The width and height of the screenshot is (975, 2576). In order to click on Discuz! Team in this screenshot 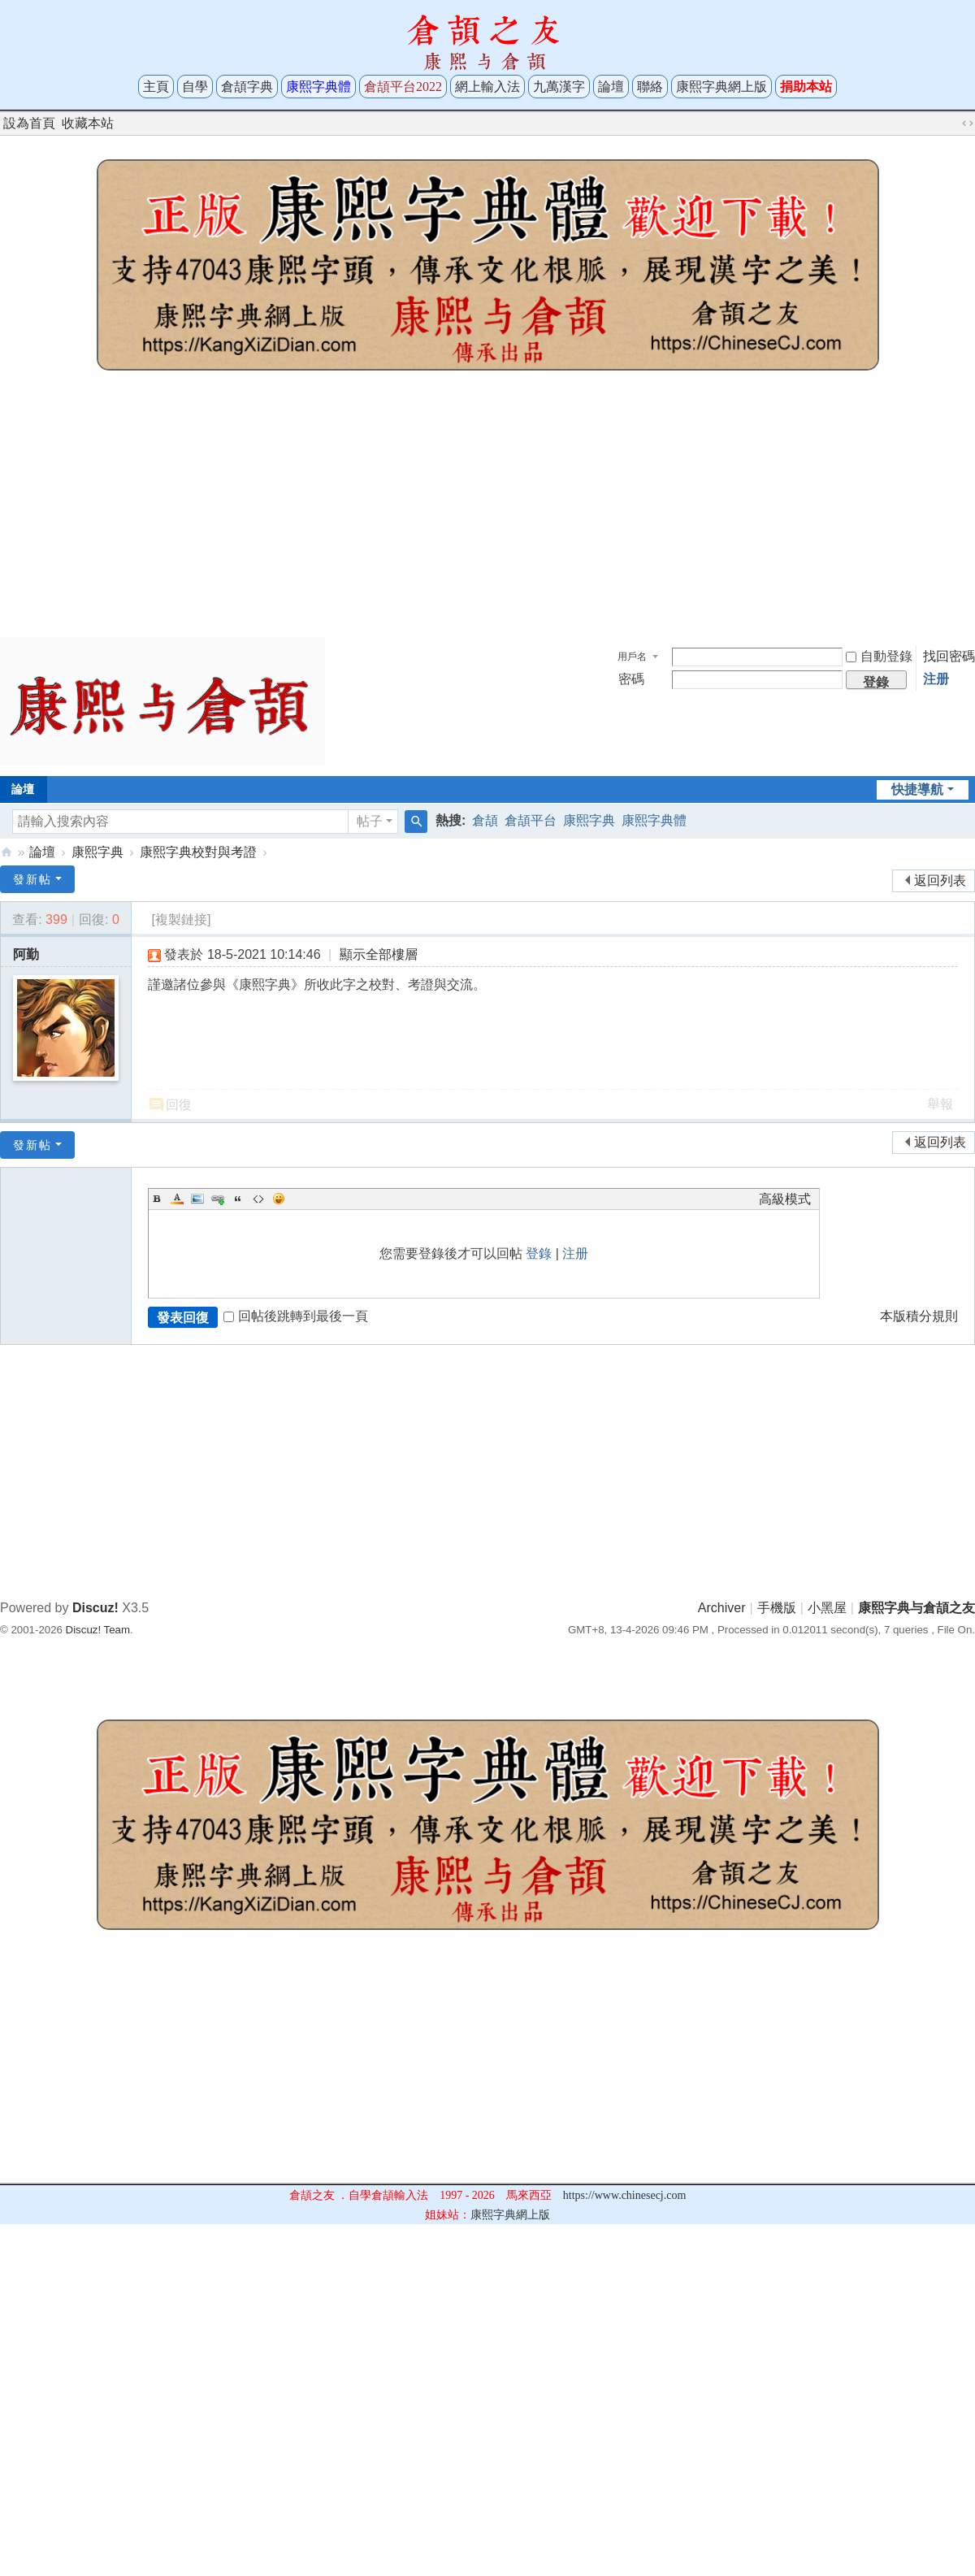, I will do `click(98, 1630)`.